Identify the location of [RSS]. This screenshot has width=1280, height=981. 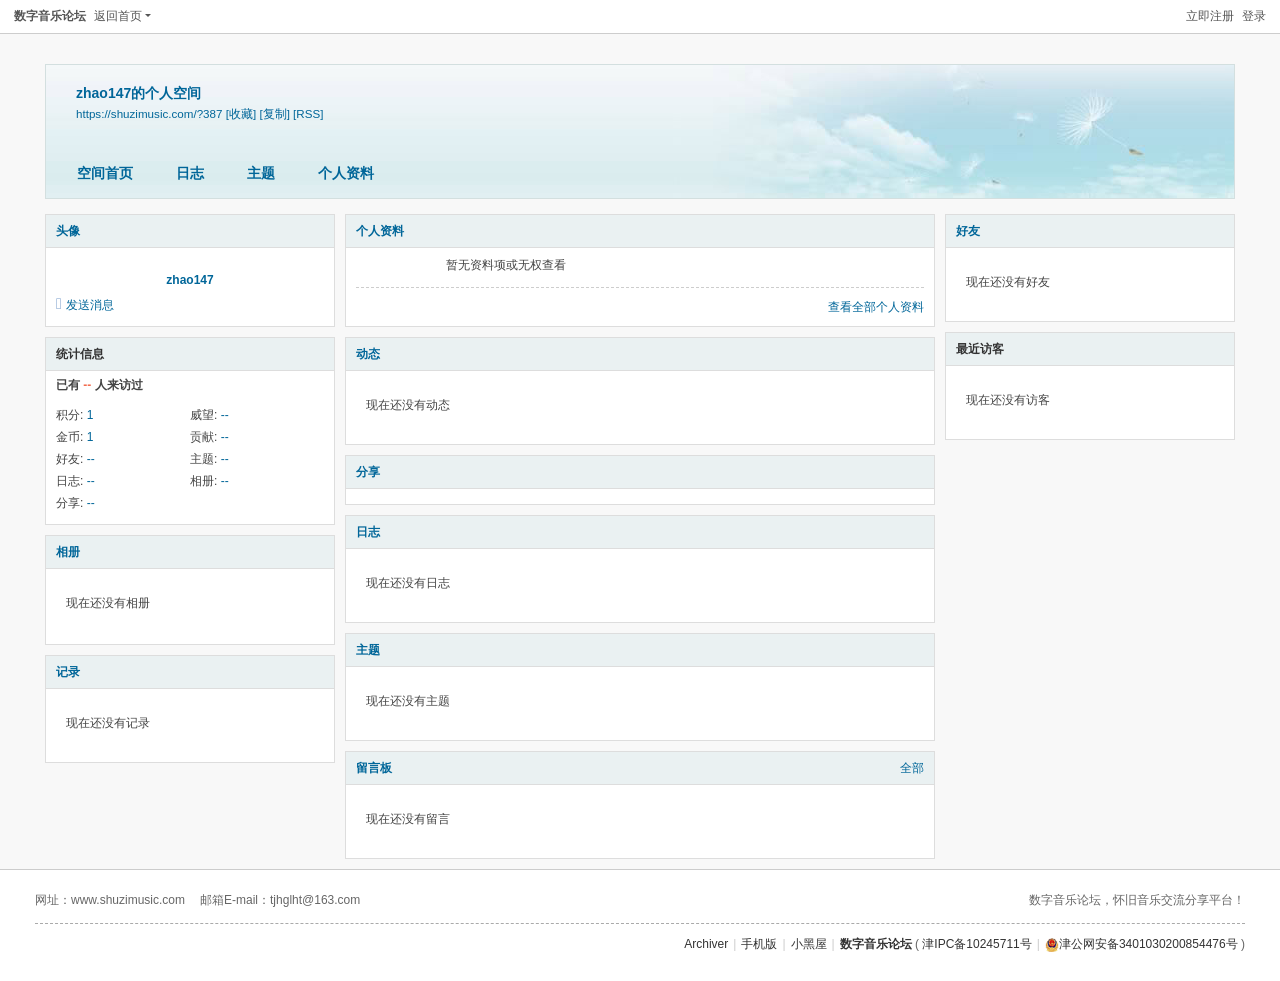
(308, 113).